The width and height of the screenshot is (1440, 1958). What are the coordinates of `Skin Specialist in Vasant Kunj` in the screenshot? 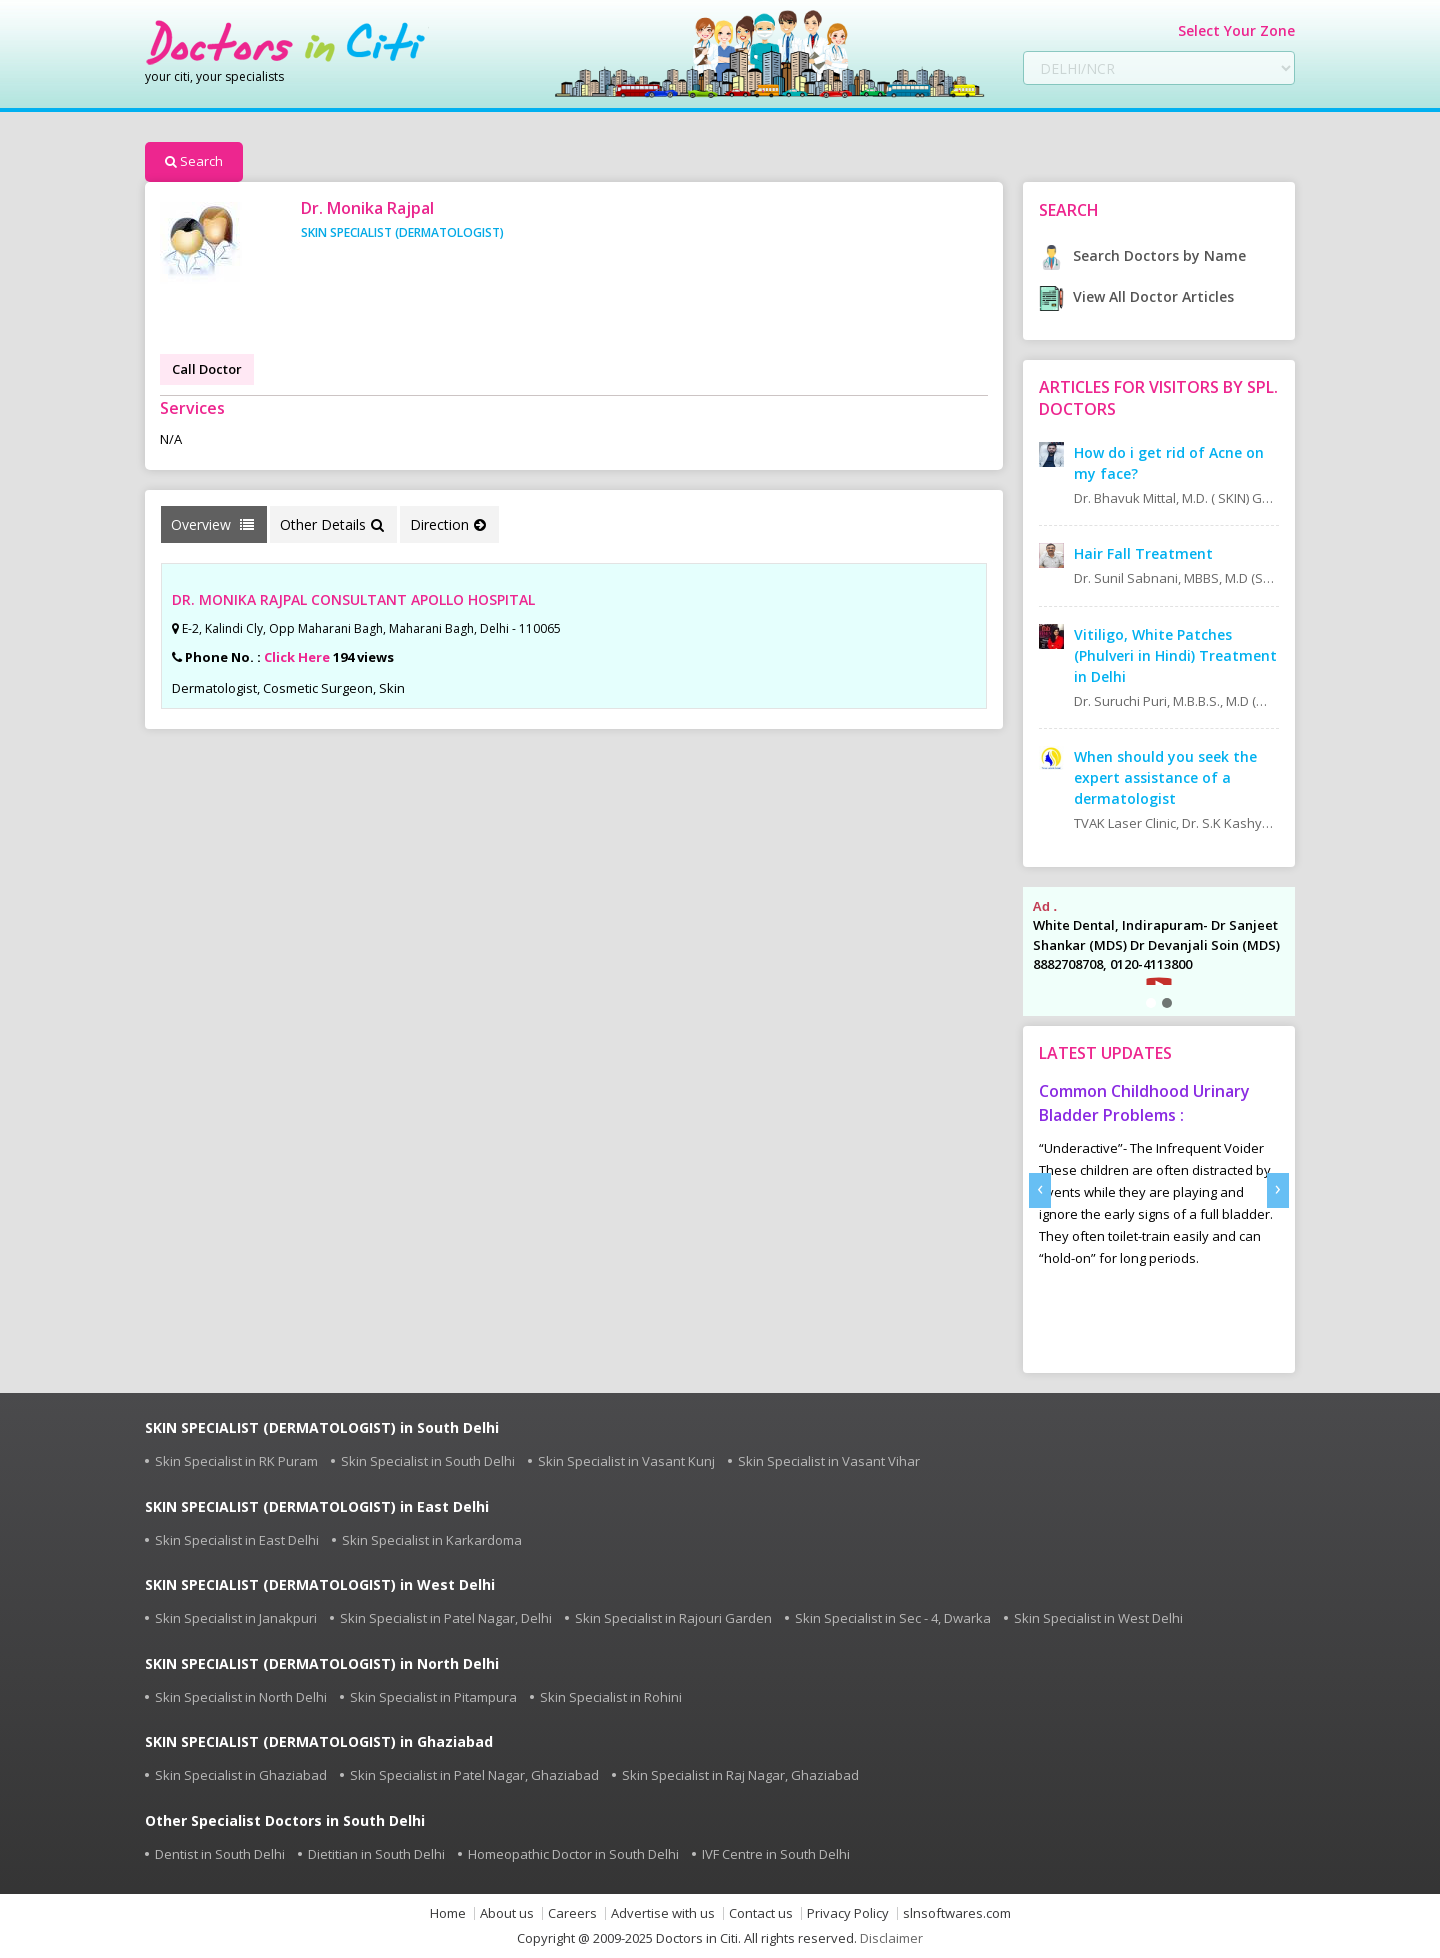 It's located at (626, 1461).